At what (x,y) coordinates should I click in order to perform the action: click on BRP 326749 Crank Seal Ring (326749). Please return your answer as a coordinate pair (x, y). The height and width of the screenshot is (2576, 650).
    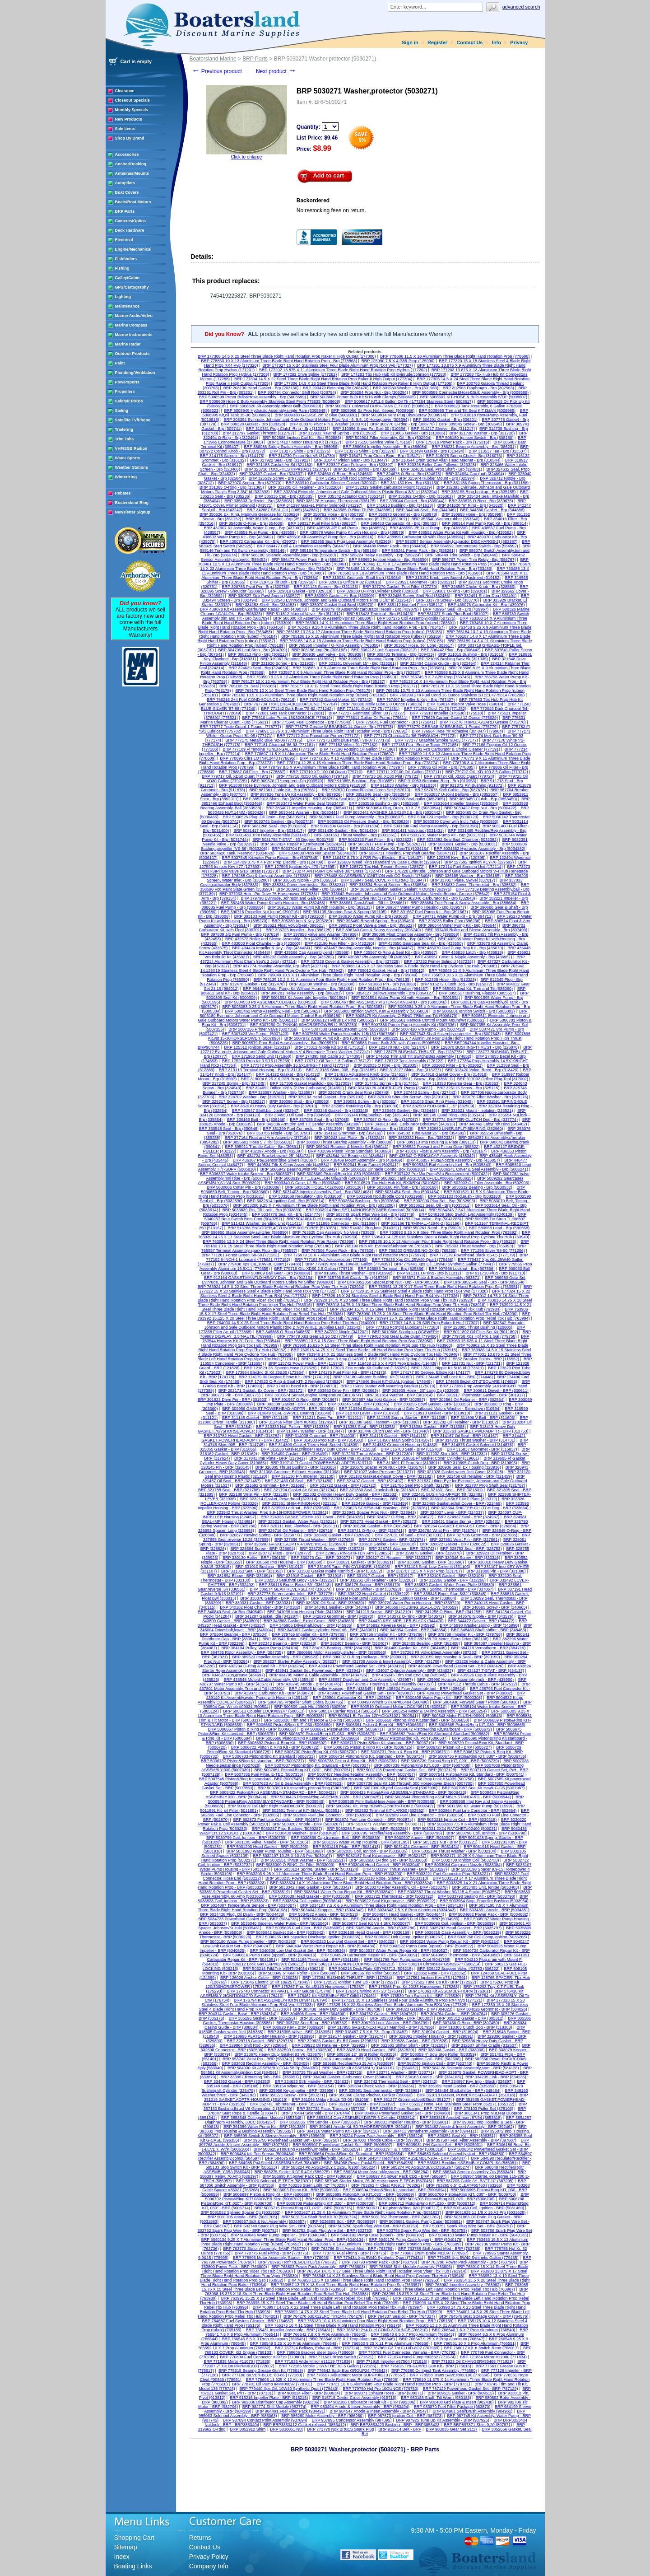
    Looking at the image, I should click on (353, 1092).